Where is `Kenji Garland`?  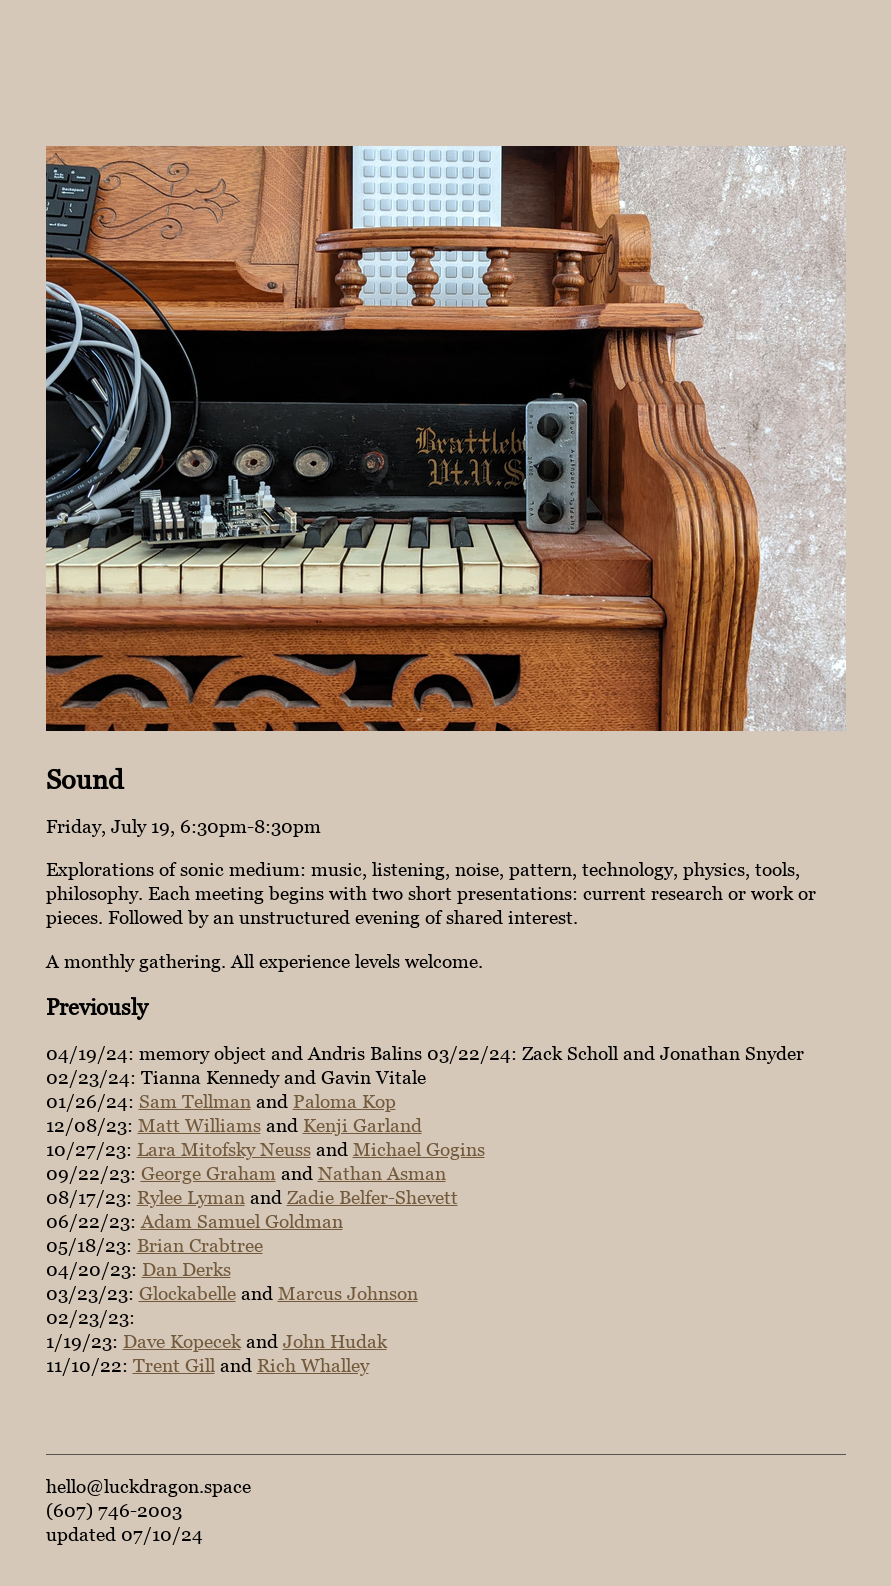 Kenji Garland is located at coordinates (362, 1125).